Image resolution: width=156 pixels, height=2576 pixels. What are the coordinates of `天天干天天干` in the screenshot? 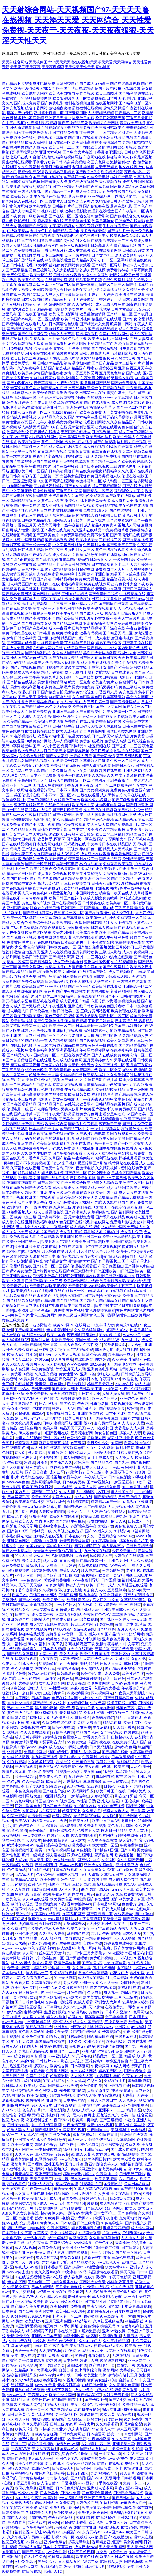 It's located at (41, 2179).